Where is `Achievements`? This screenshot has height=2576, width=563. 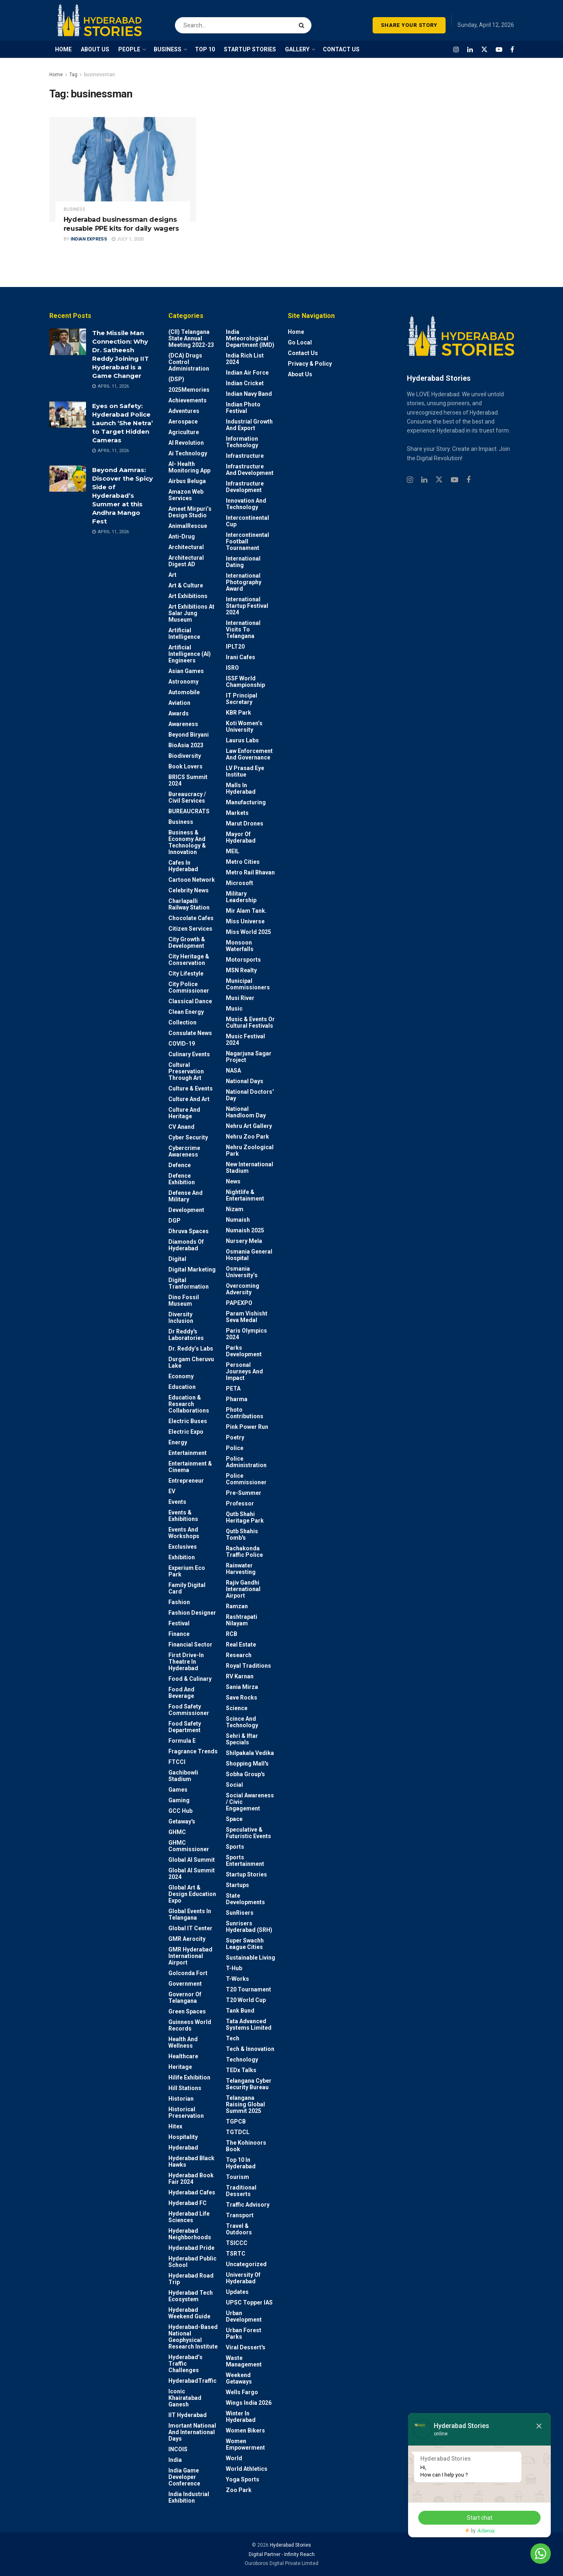 Achievements is located at coordinates (187, 400).